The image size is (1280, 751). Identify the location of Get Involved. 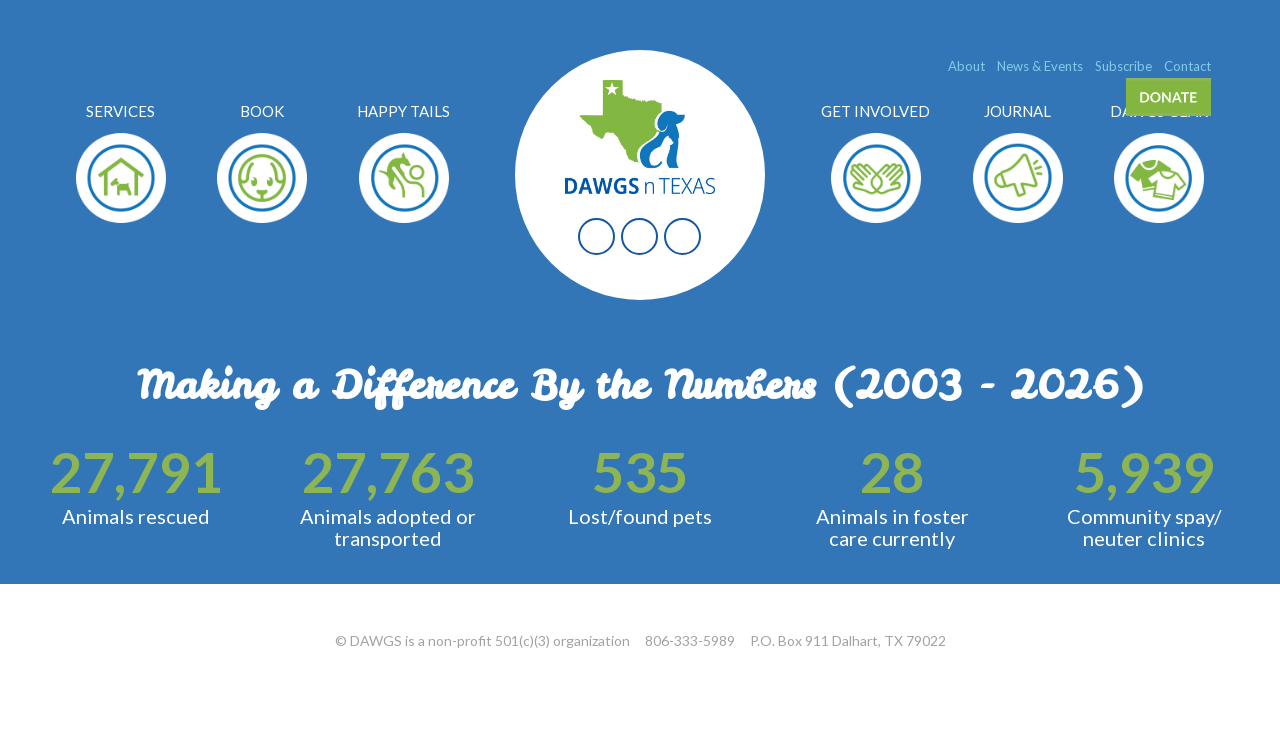
(875, 111).